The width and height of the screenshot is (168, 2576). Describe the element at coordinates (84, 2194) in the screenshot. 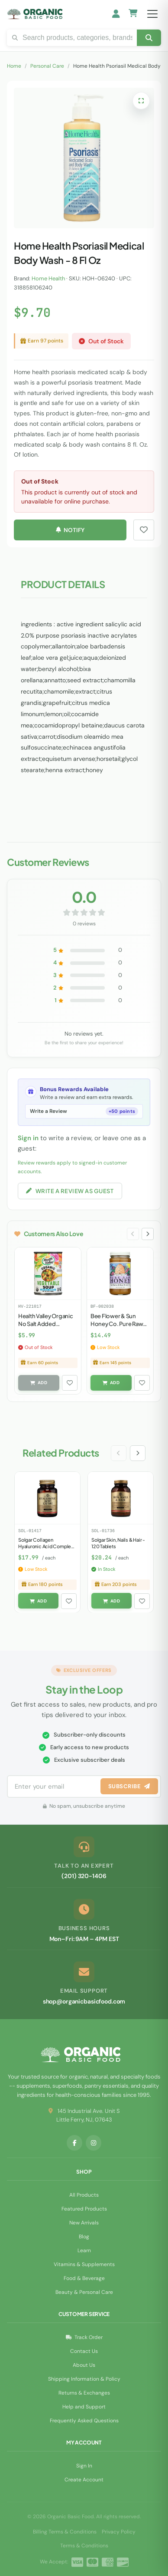

I see `All Products` at that location.